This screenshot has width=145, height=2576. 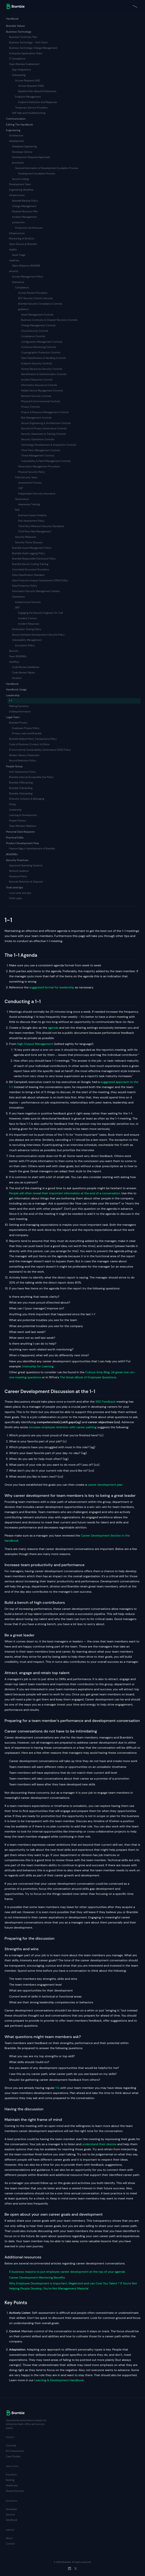 What do you see at coordinates (19, 706) in the screenshot?
I see `Making Decisions` at bounding box center [19, 706].